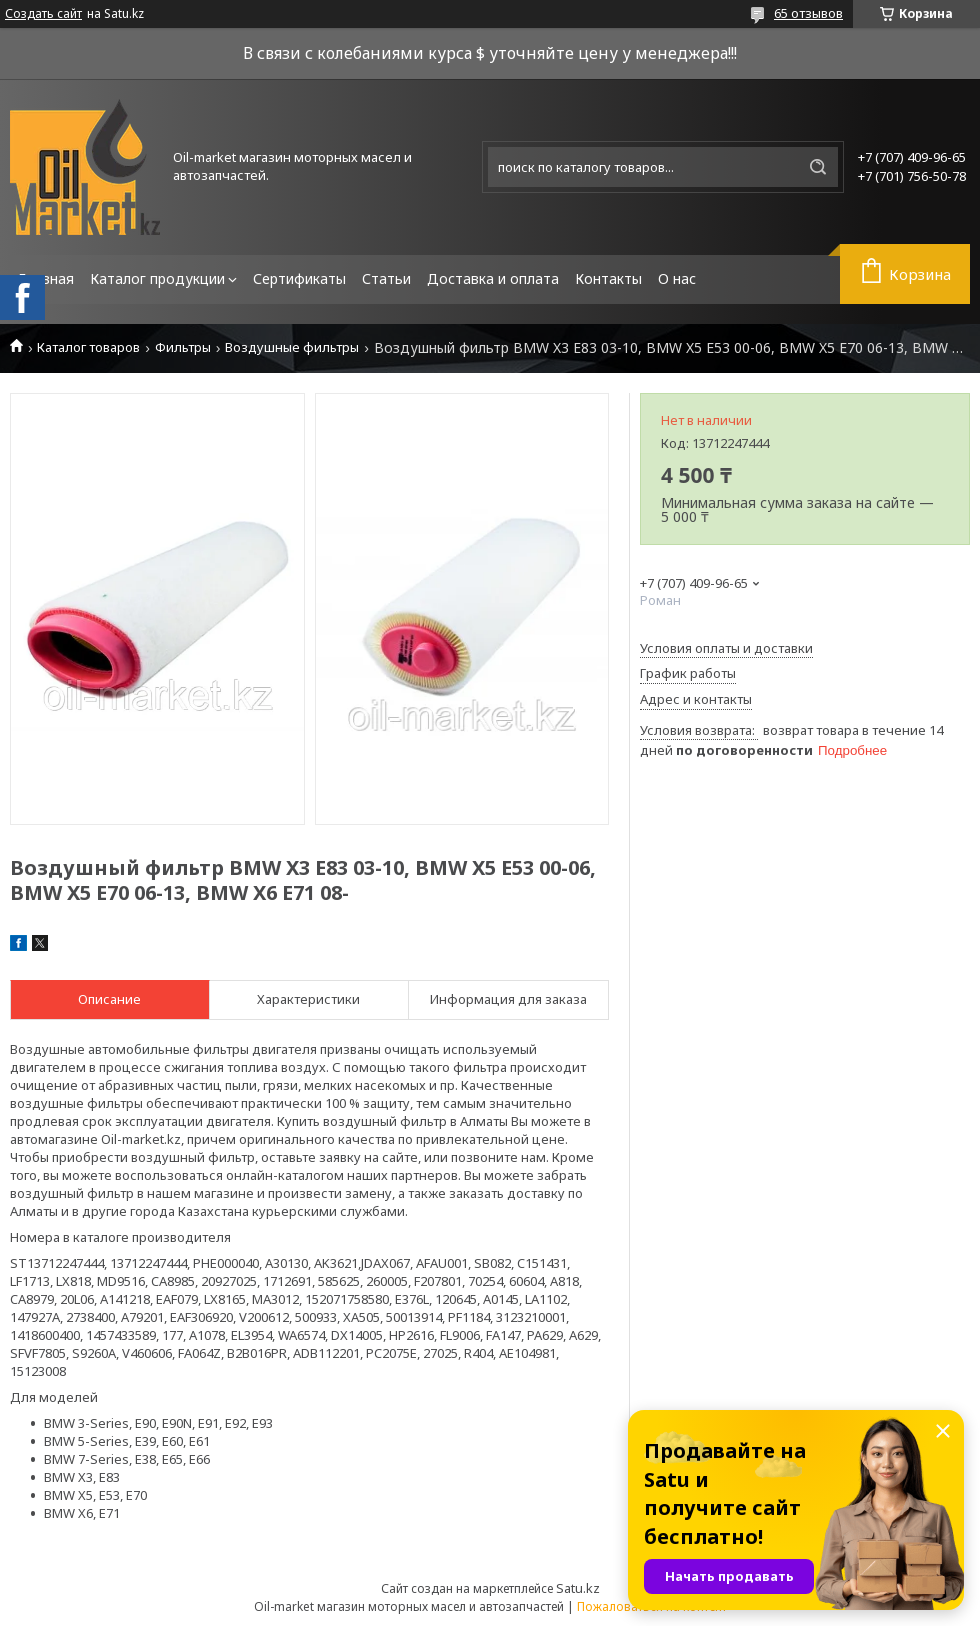 The image size is (980, 1626). I want to click on Доставка и оплата, so click(493, 278).